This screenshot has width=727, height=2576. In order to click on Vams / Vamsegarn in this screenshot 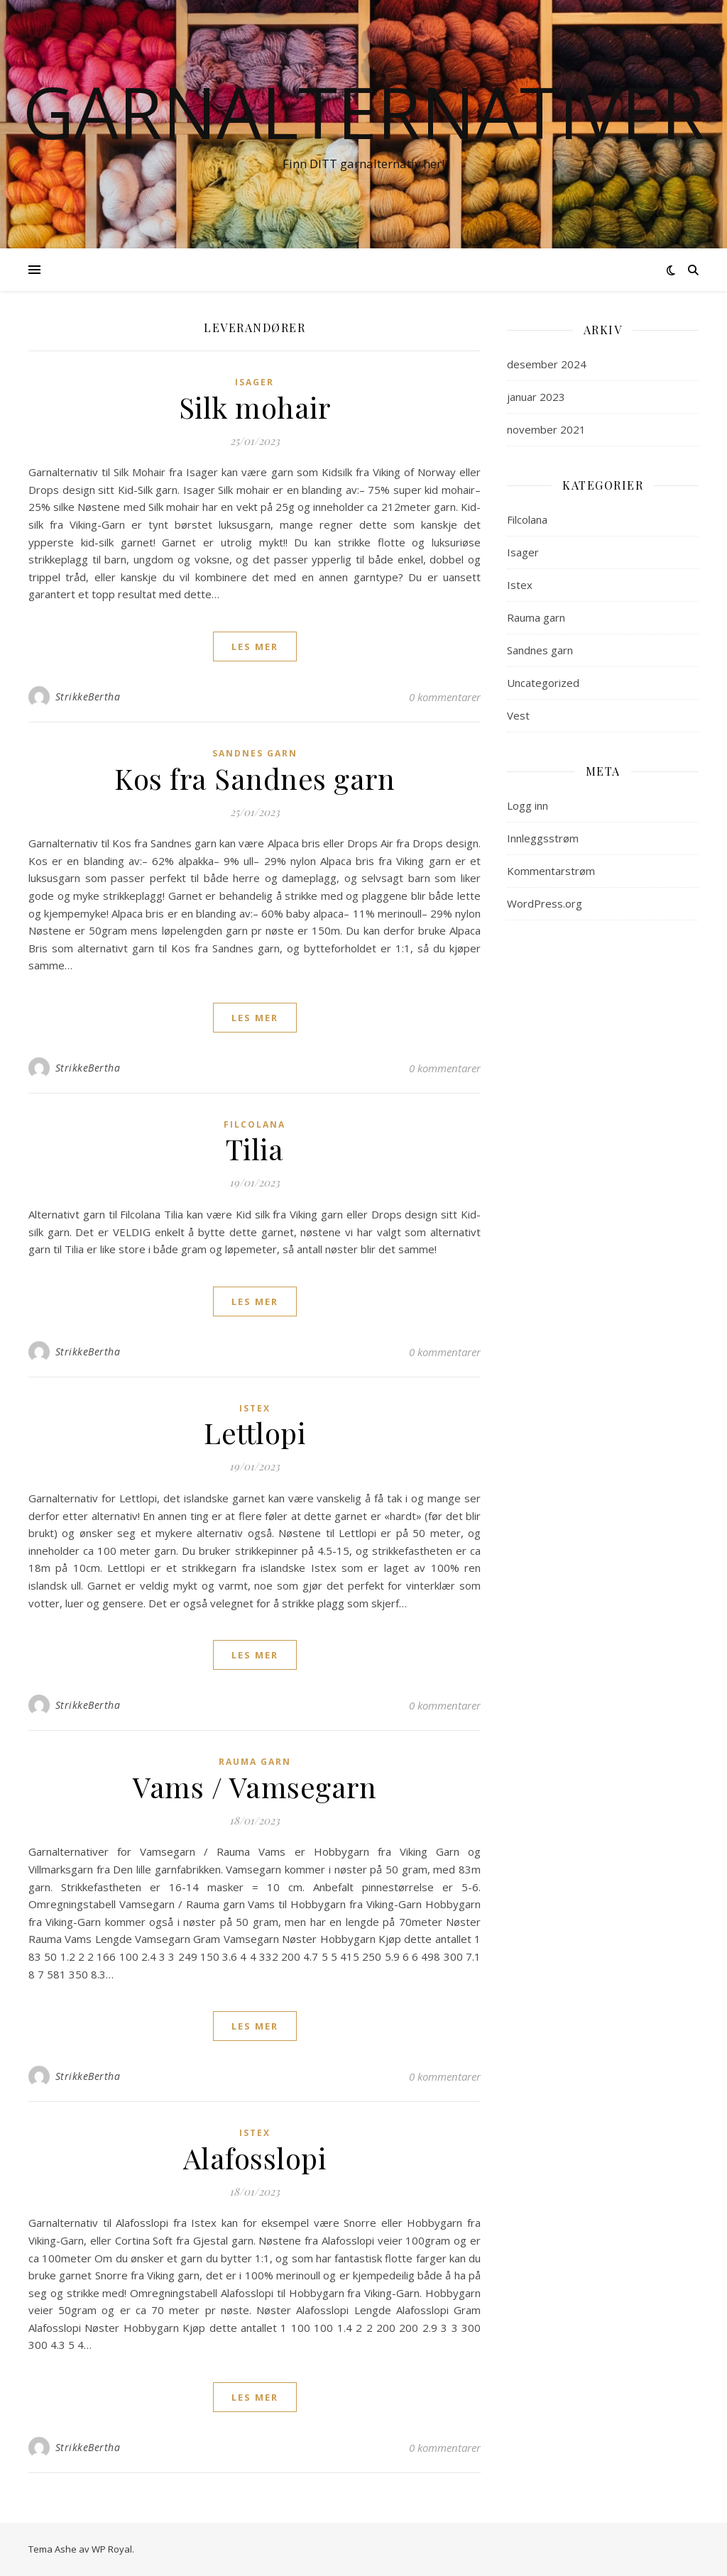, I will do `click(254, 1786)`.